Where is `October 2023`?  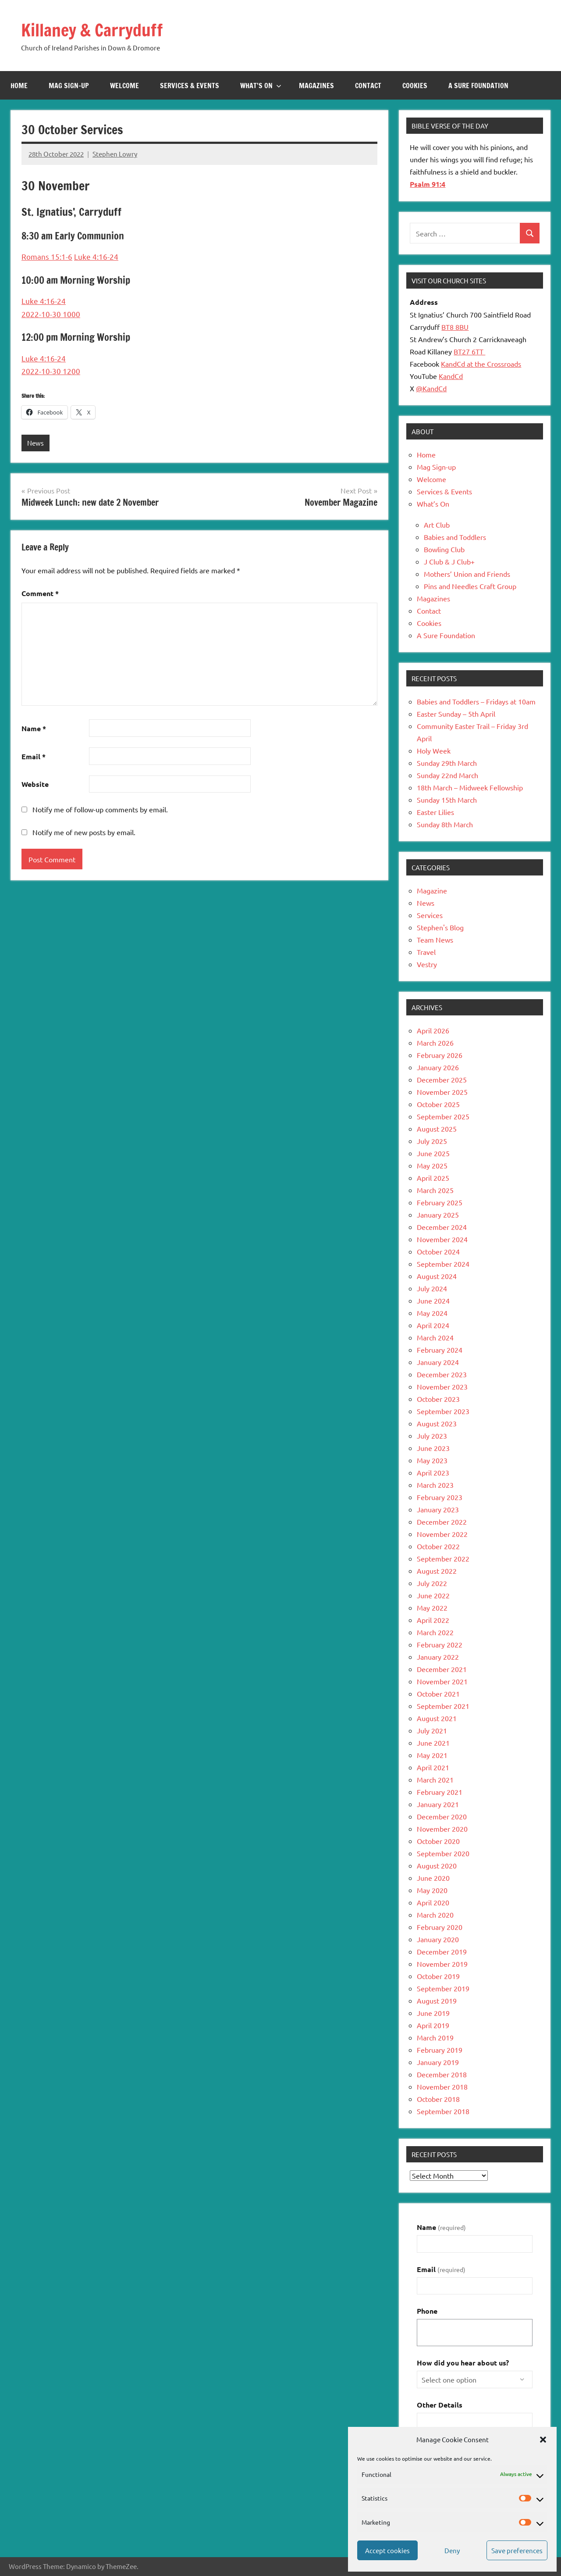
October 2023 is located at coordinates (438, 1398).